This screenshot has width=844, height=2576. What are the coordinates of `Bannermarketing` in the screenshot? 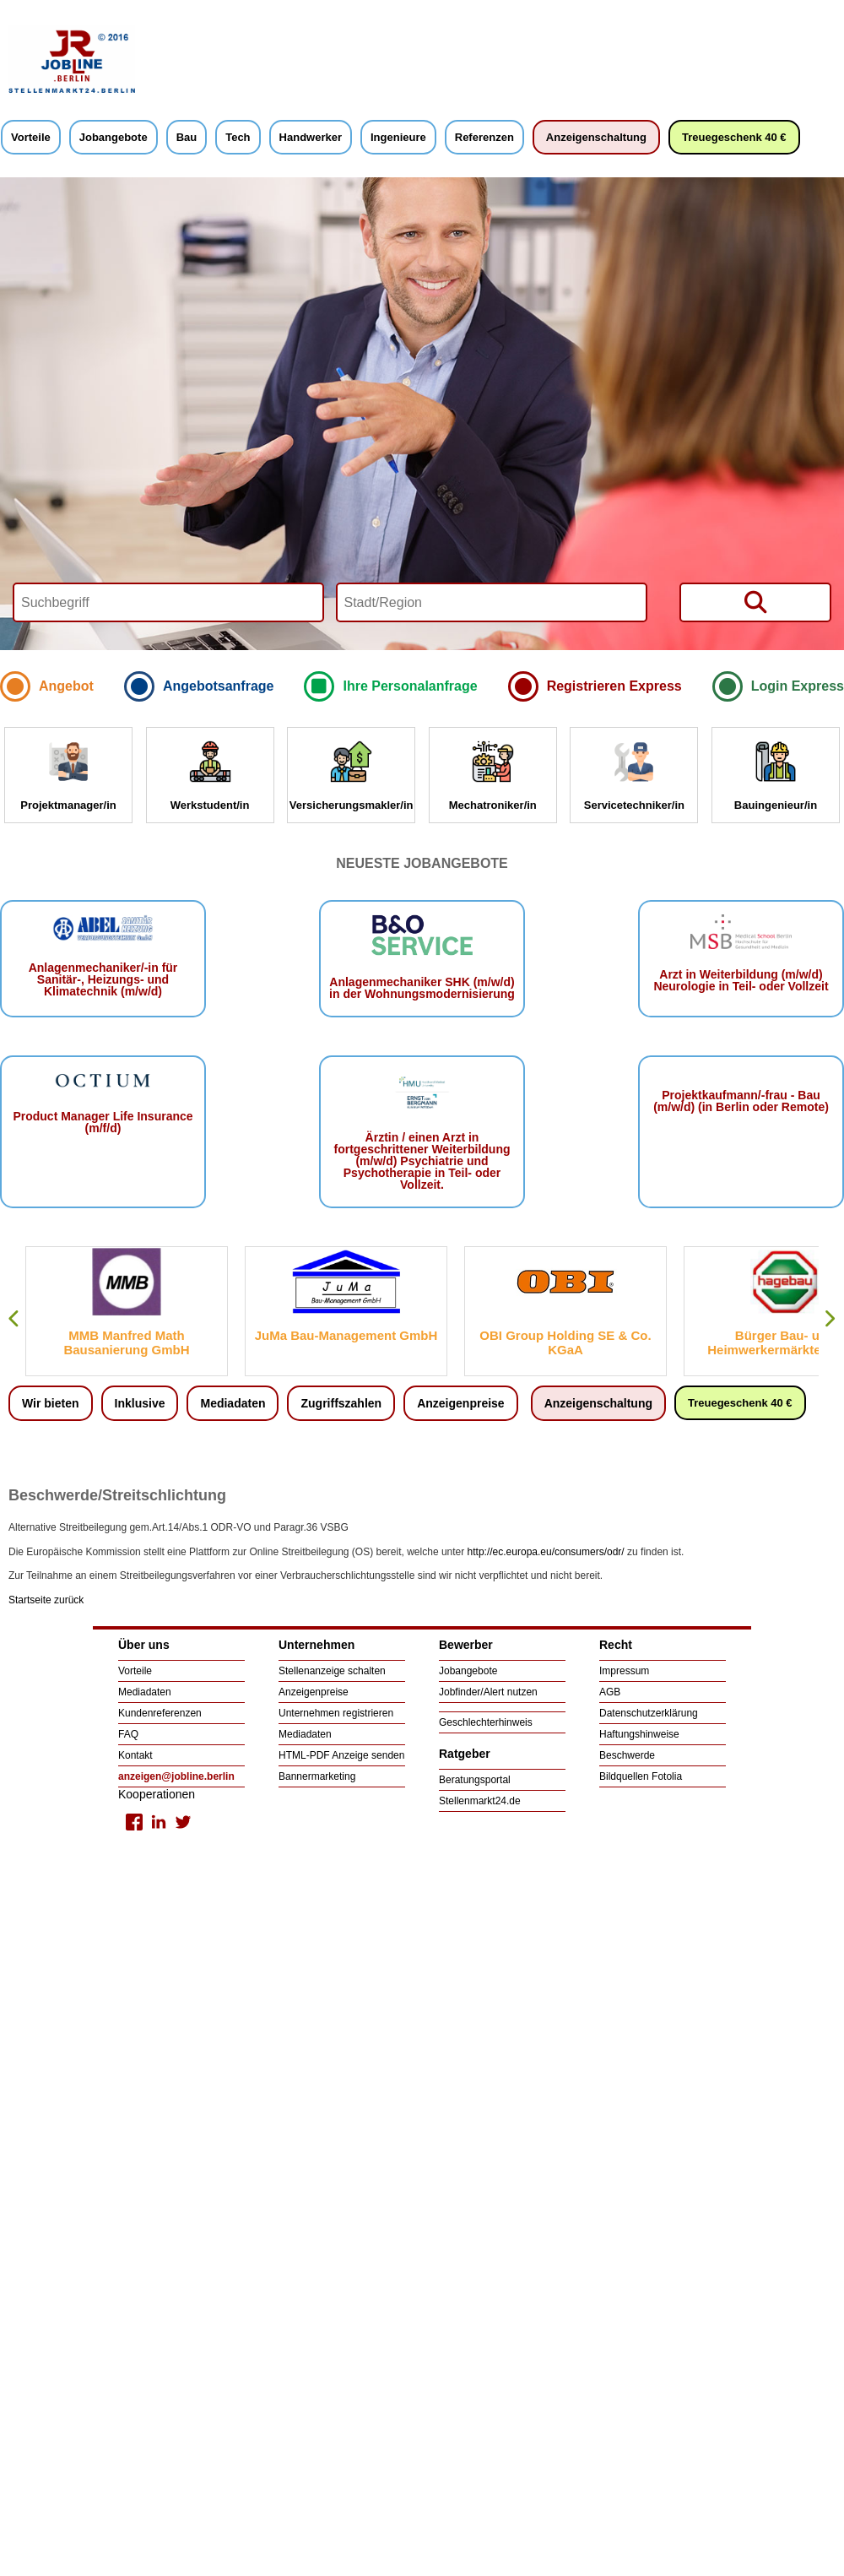 It's located at (317, 1776).